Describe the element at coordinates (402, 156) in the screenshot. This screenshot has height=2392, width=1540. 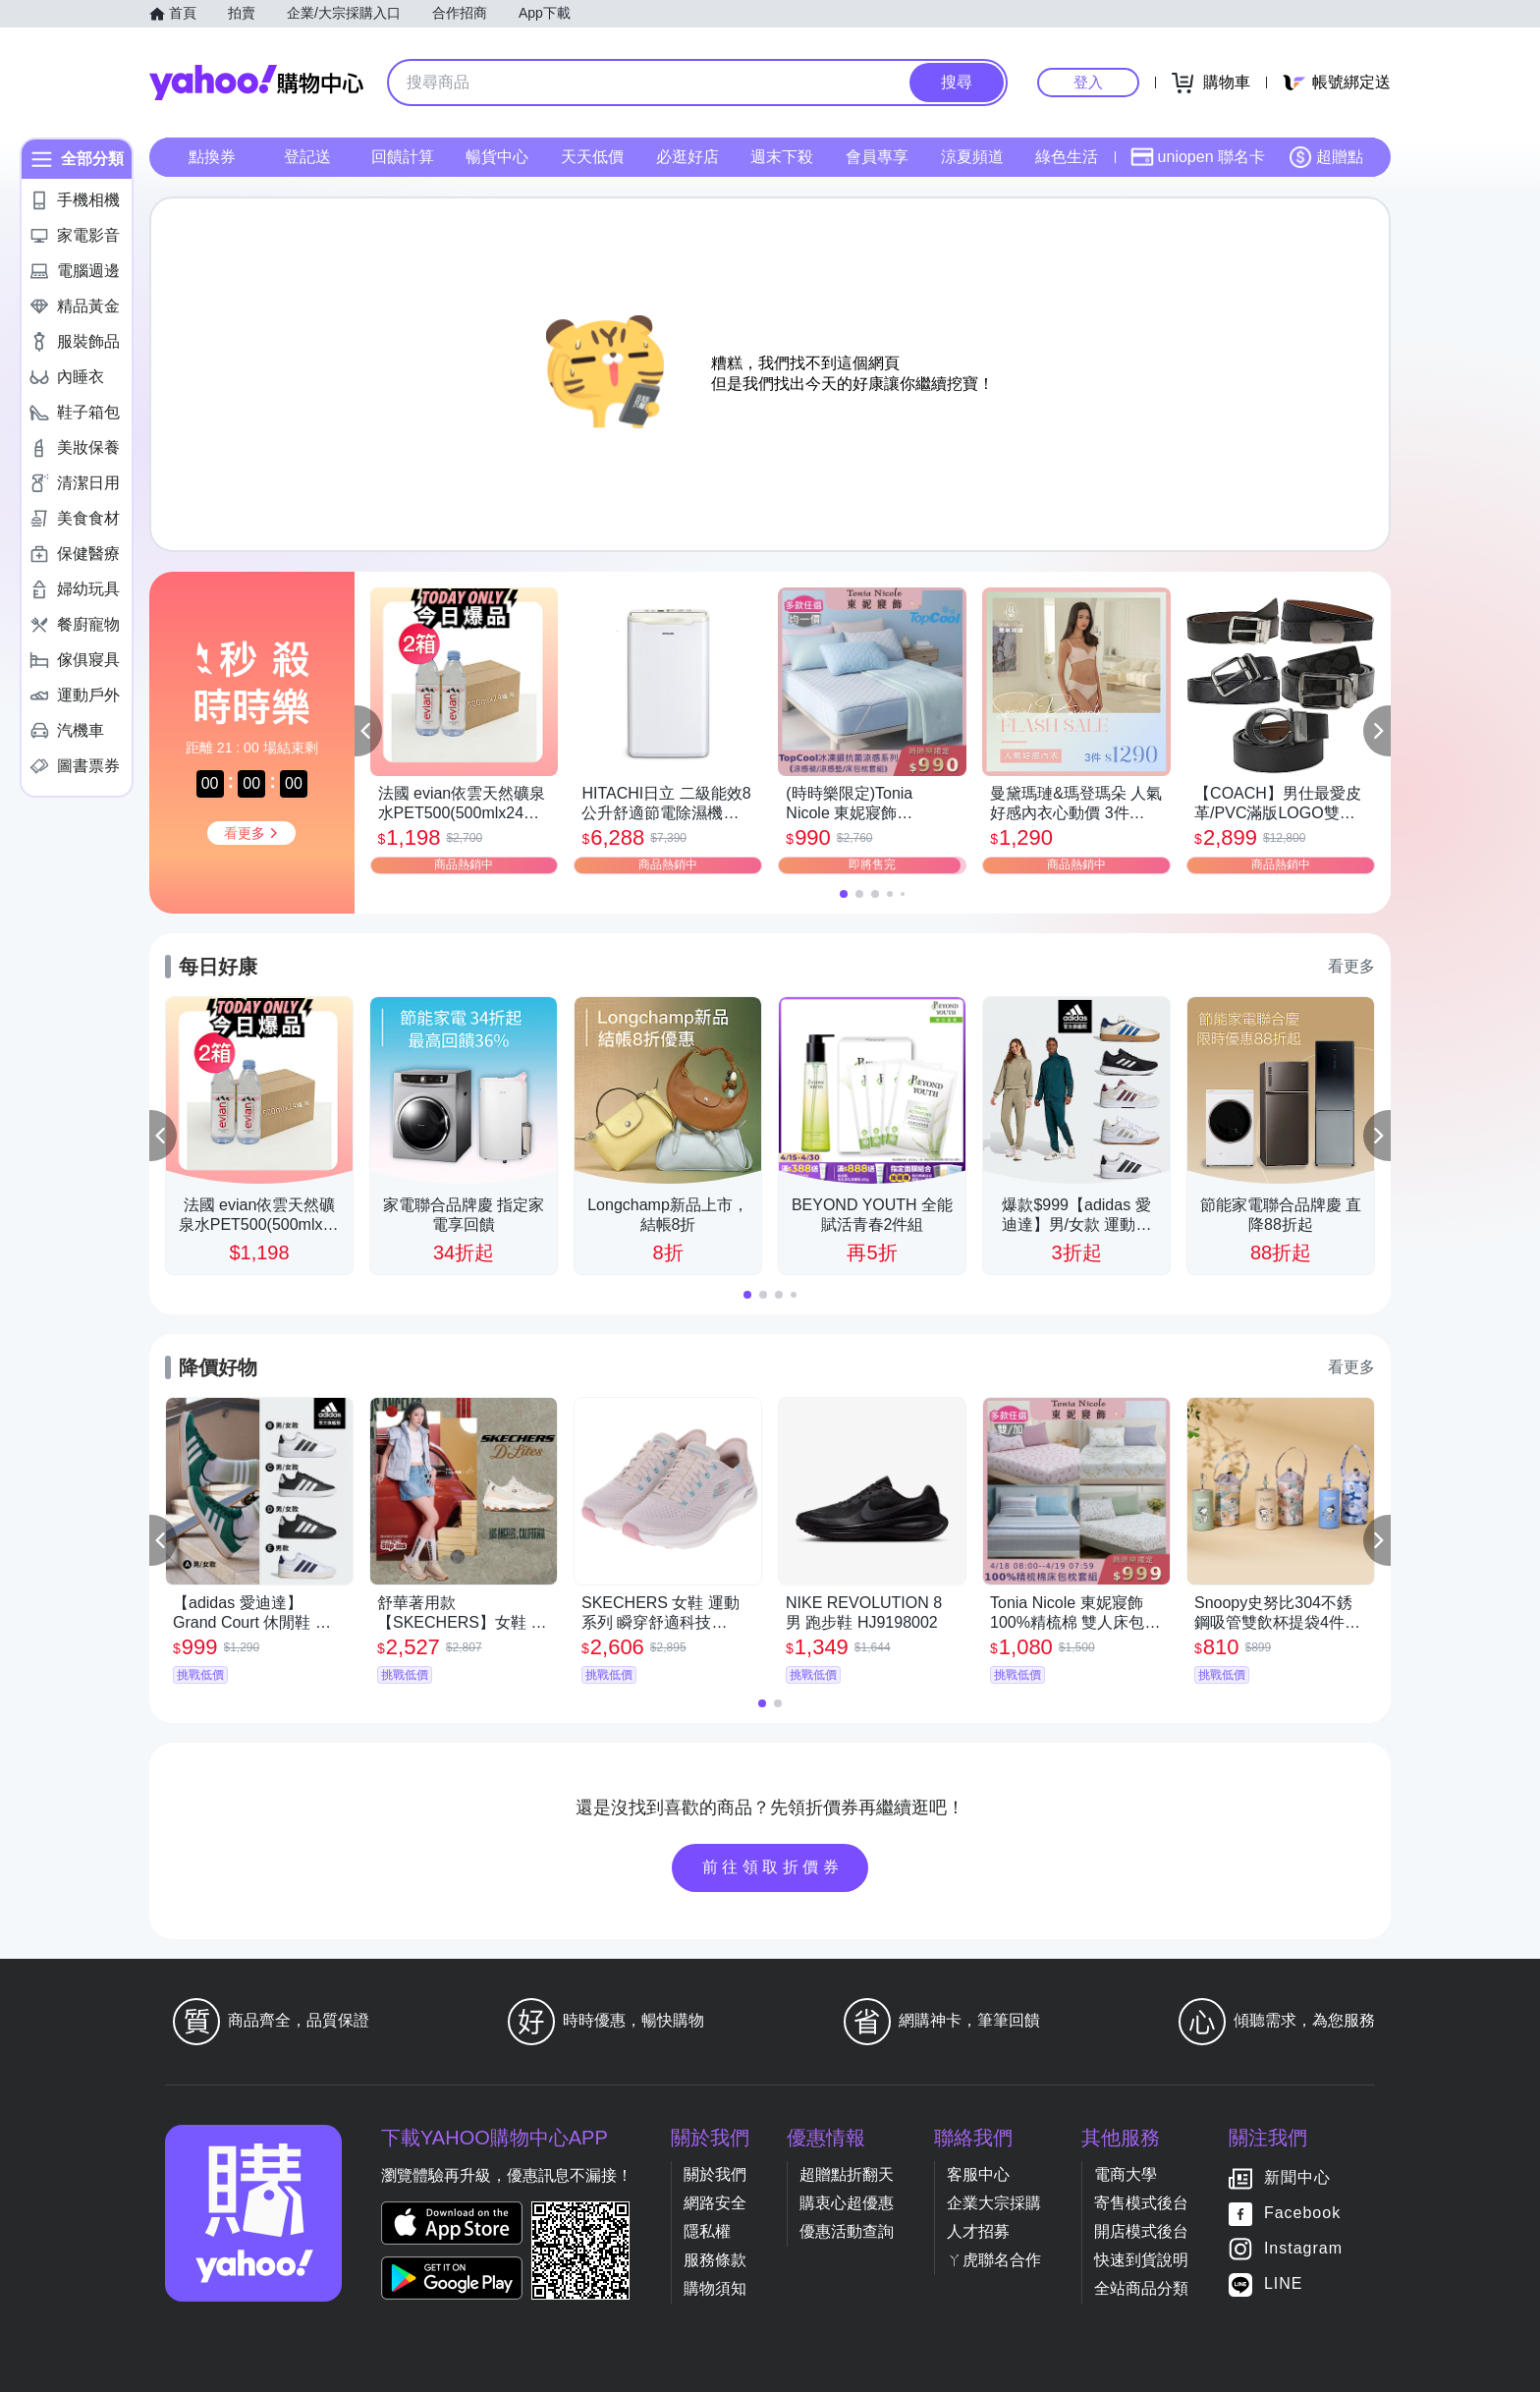
I see `回饋計算` at that location.